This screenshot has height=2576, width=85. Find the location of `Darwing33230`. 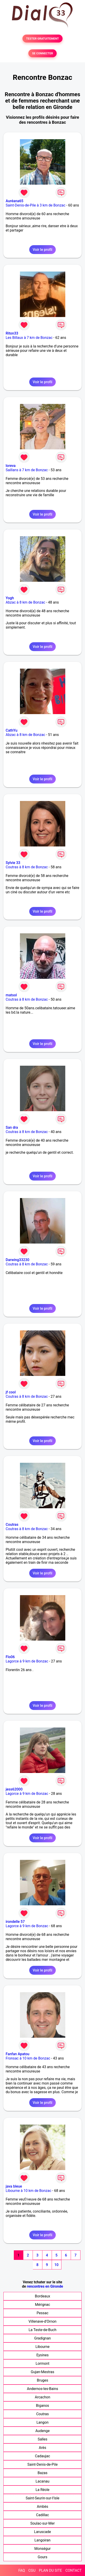

Darwing33230 is located at coordinates (17, 1260).